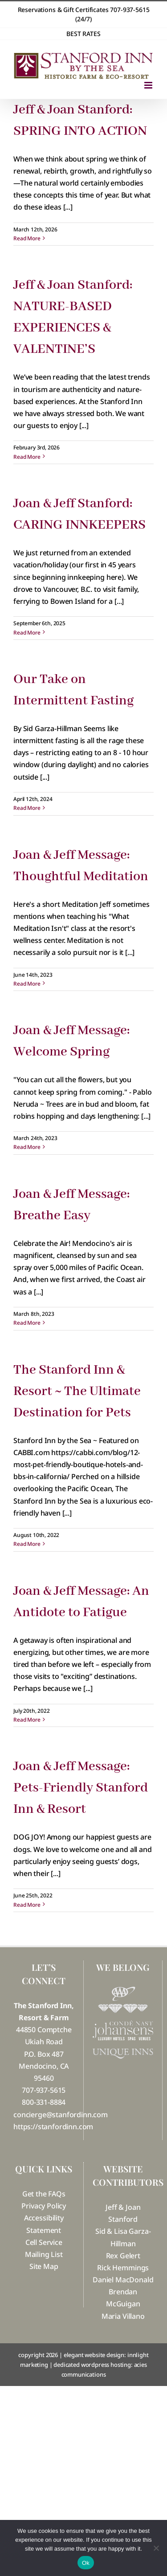  What do you see at coordinates (86, 2563) in the screenshot?
I see `Ok` at bounding box center [86, 2563].